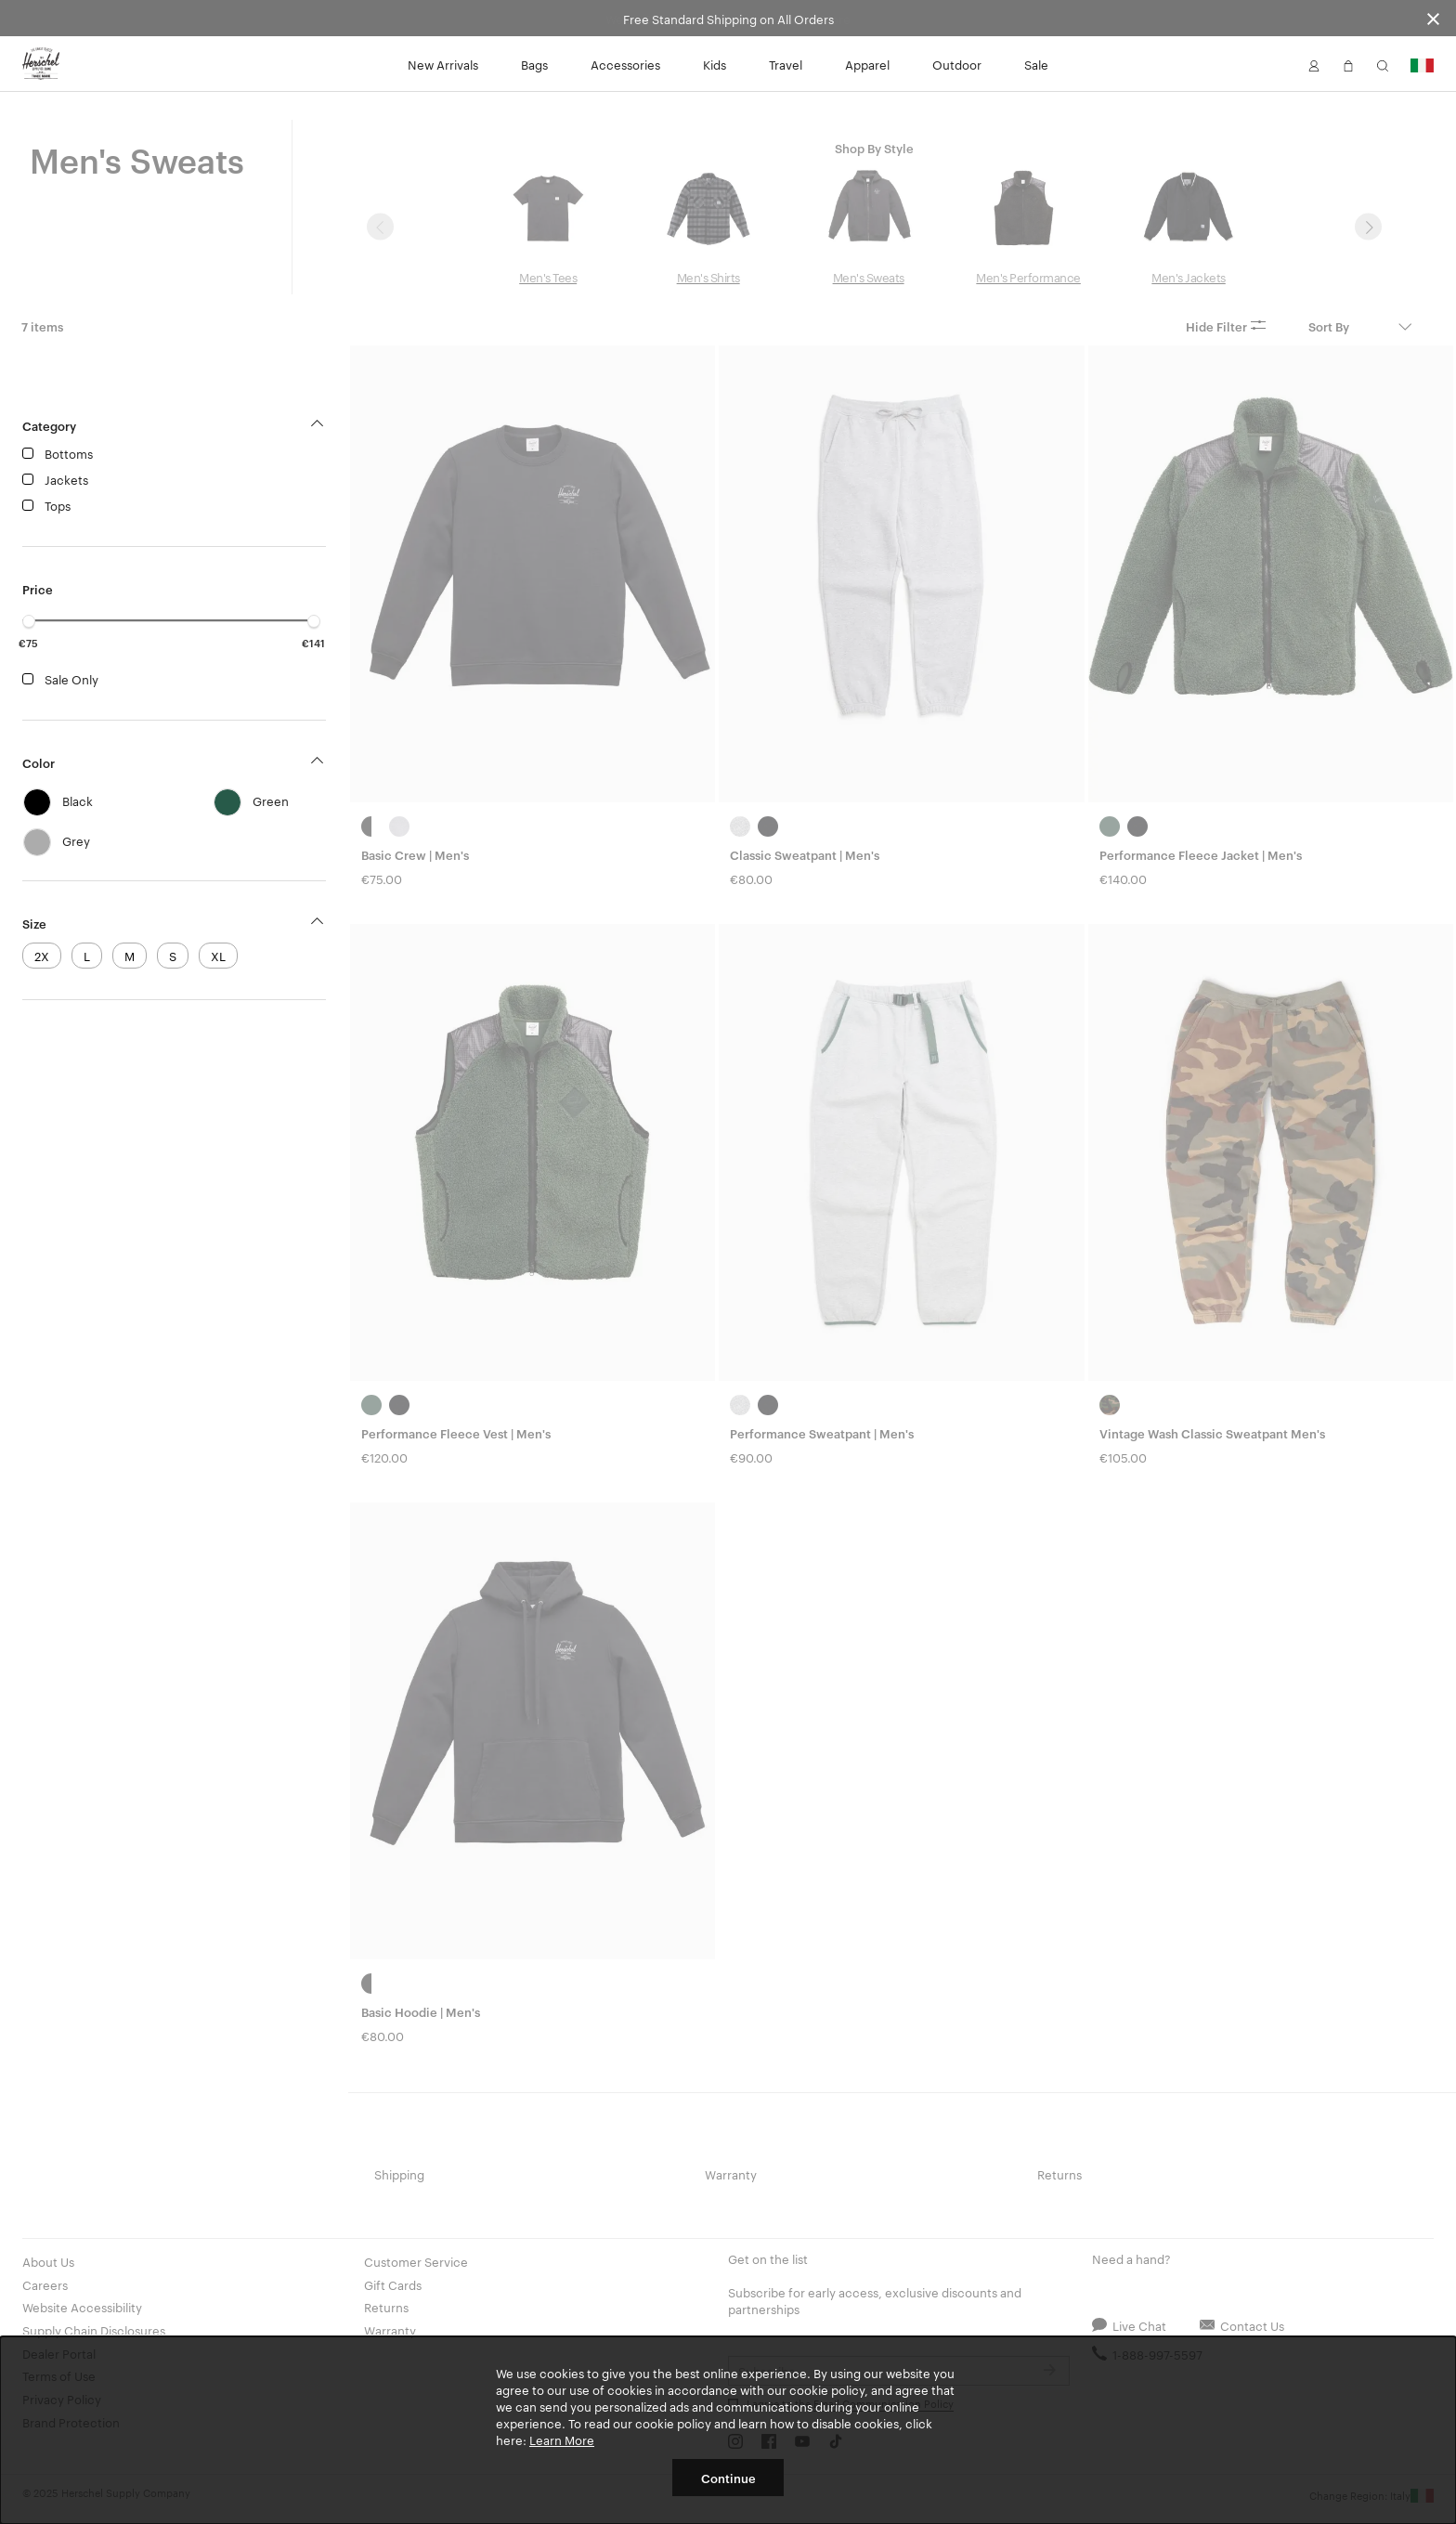 Image resolution: width=1456 pixels, height=2524 pixels. Describe the element at coordinates (71, 678) in the screenshot. I see `Sale Only` at that location.